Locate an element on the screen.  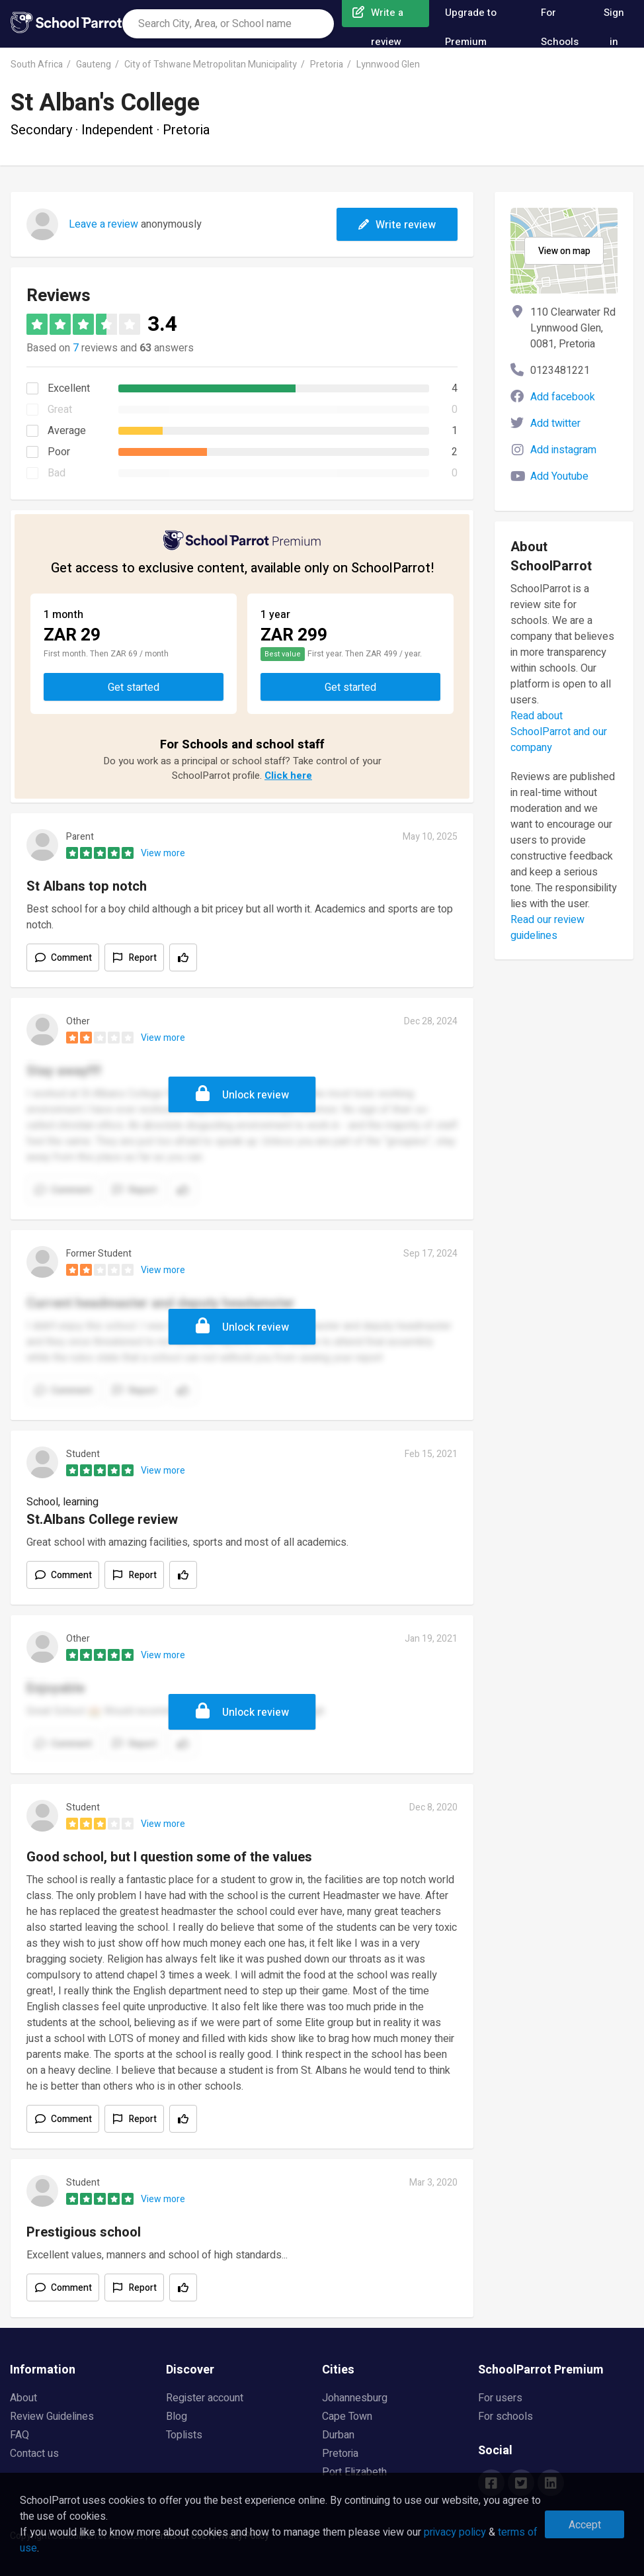
FAQ is located at coordinates (19, 2435).